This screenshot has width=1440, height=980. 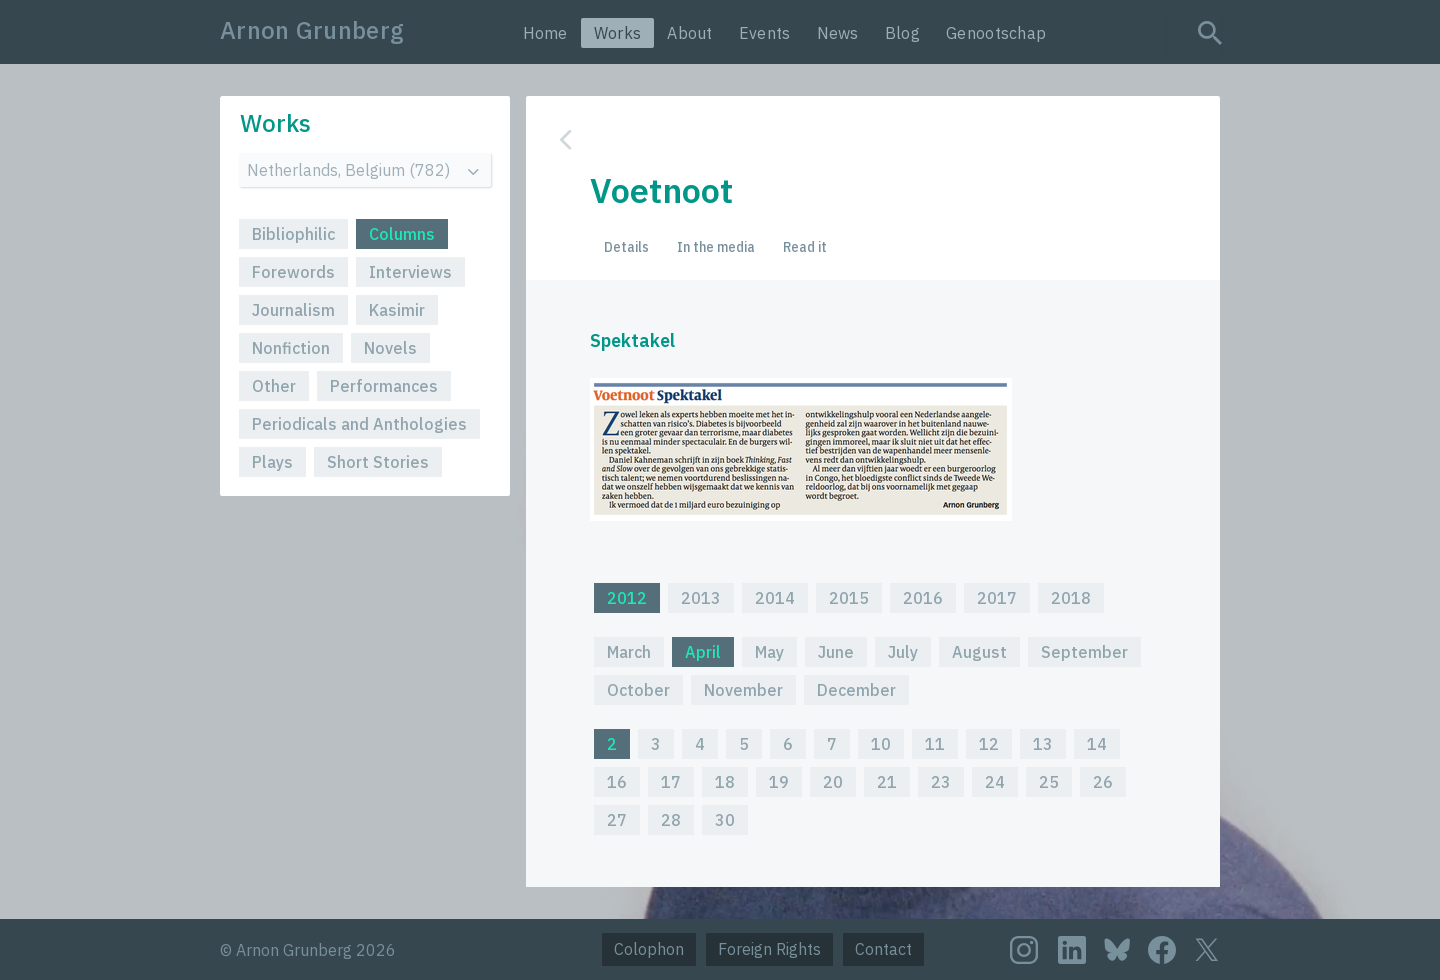 What do you see at coordinates (779, 782) in the screenshot?
I see `19` at bounding box center [779, 782].